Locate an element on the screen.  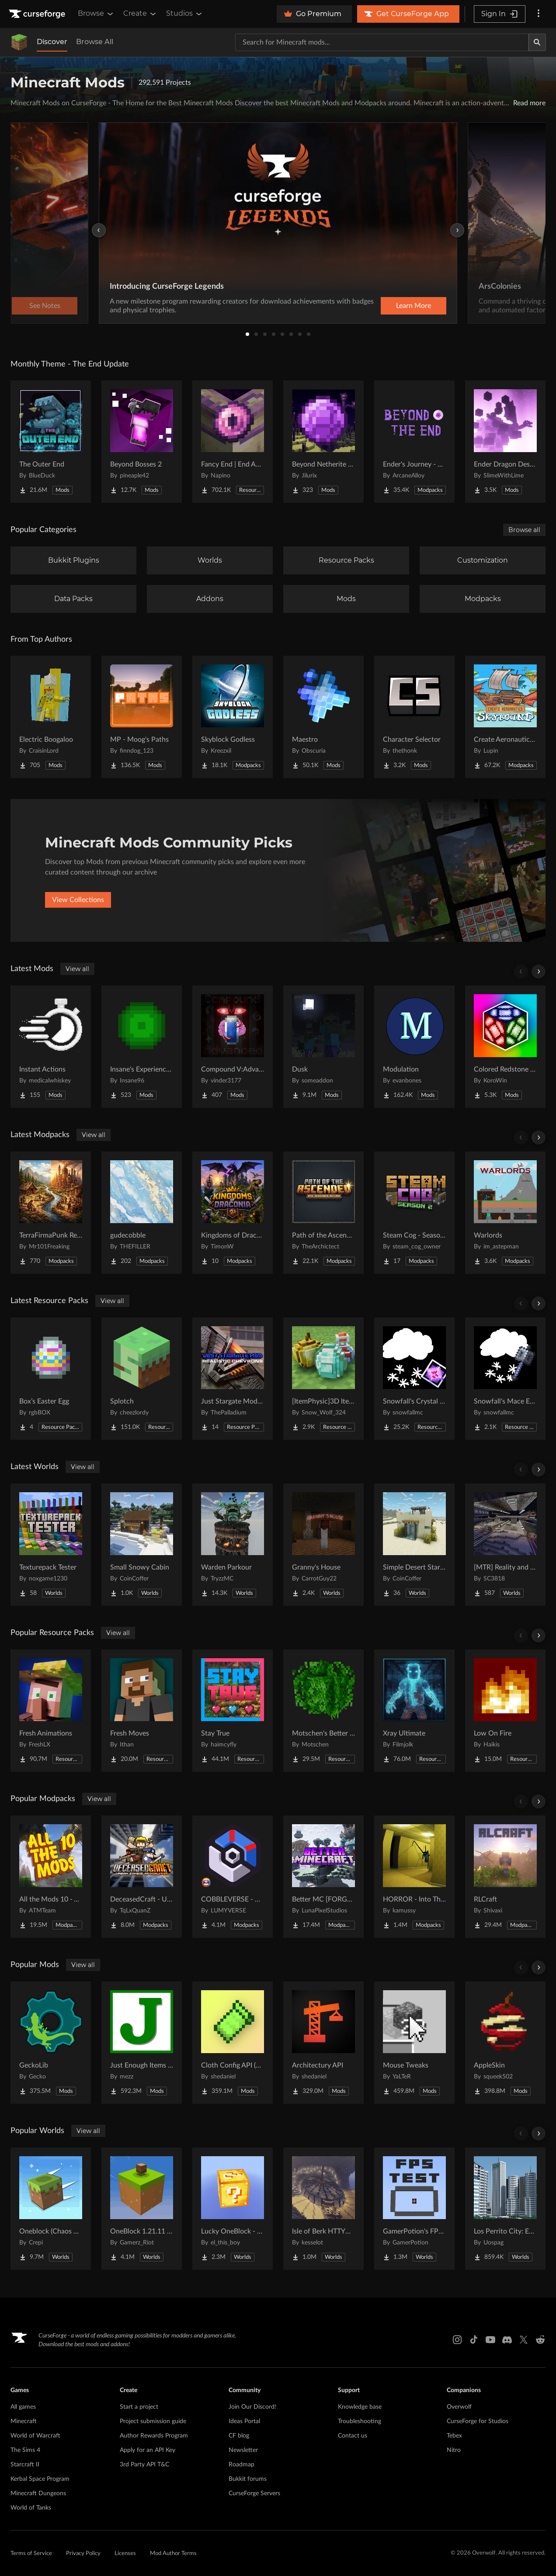
[Go to OneBlock 1.21.11 (Mounts of Mayhem) Project Page] is located at coordinates (141, 2208).